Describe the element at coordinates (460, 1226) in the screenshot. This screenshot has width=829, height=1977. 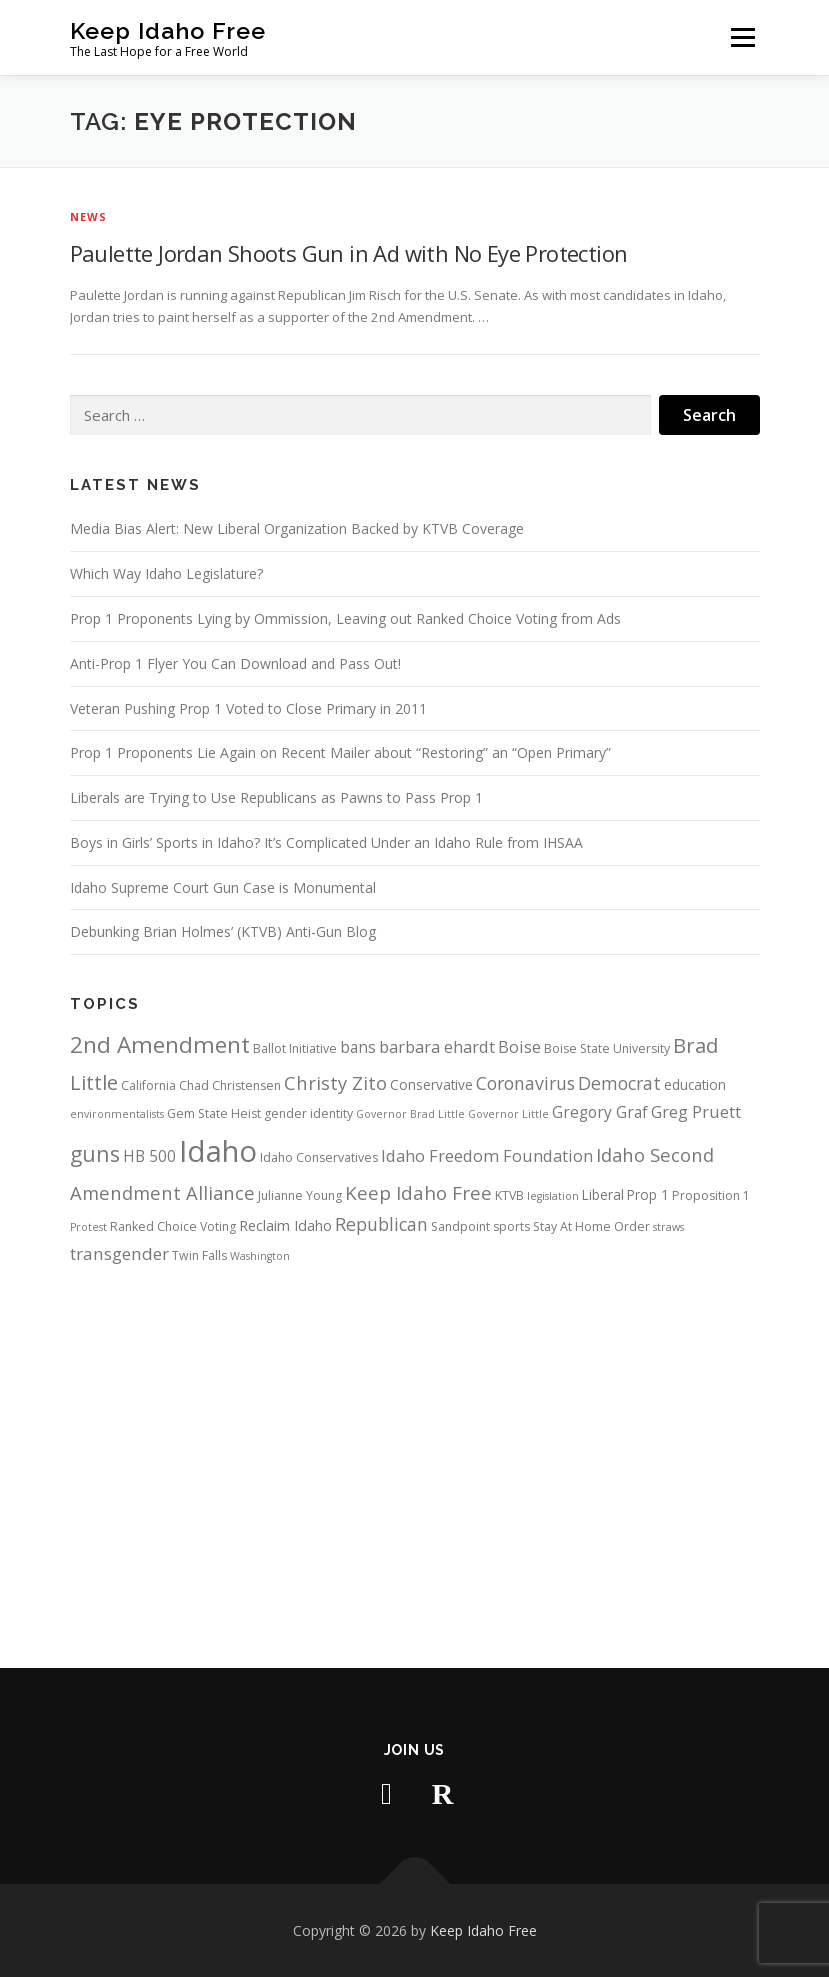
I see `Sandpoint [Sandpoint (4 items)]` at that location.